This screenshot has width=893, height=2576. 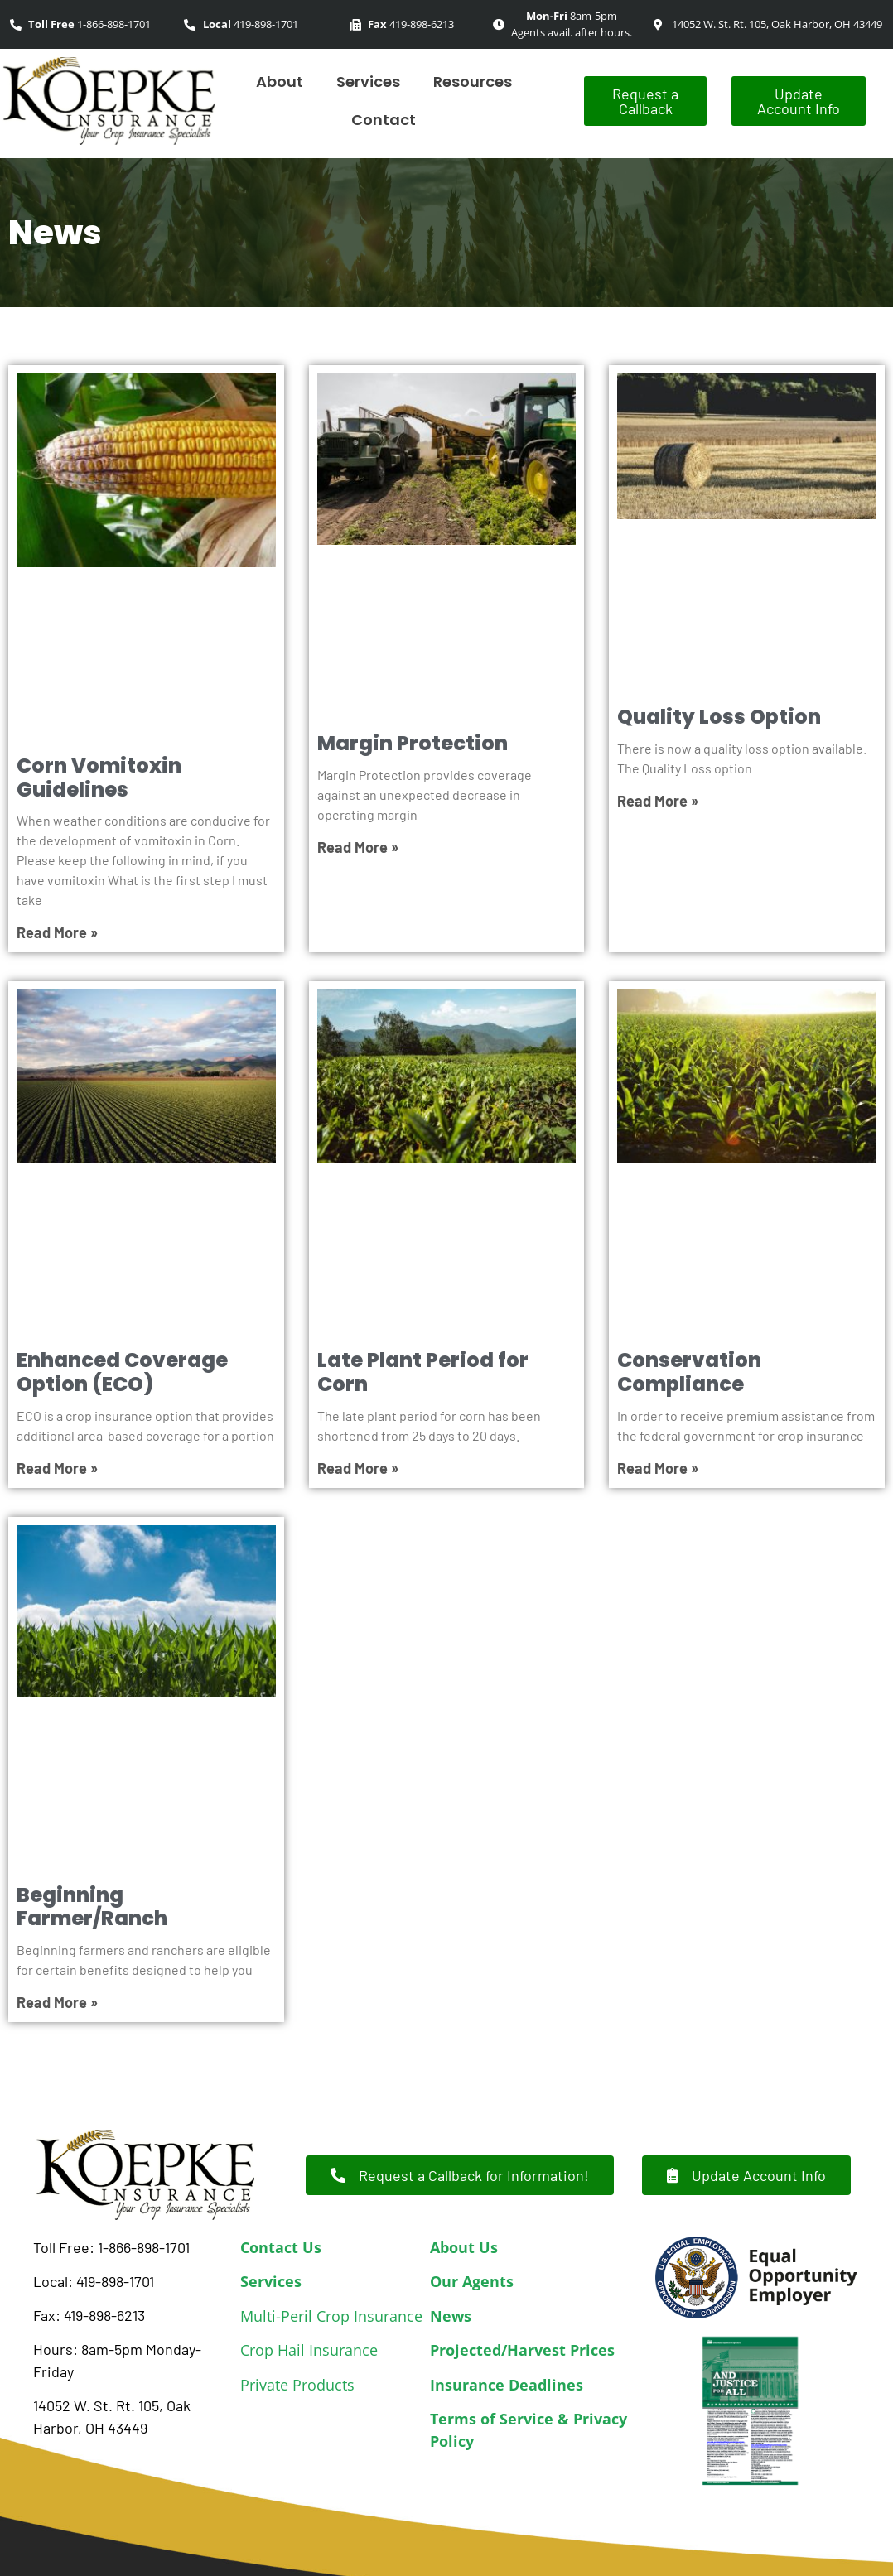 What do you see at coordinates (368, 81) in the screenshot?
I see `Services` at bounding box center [368, 81].